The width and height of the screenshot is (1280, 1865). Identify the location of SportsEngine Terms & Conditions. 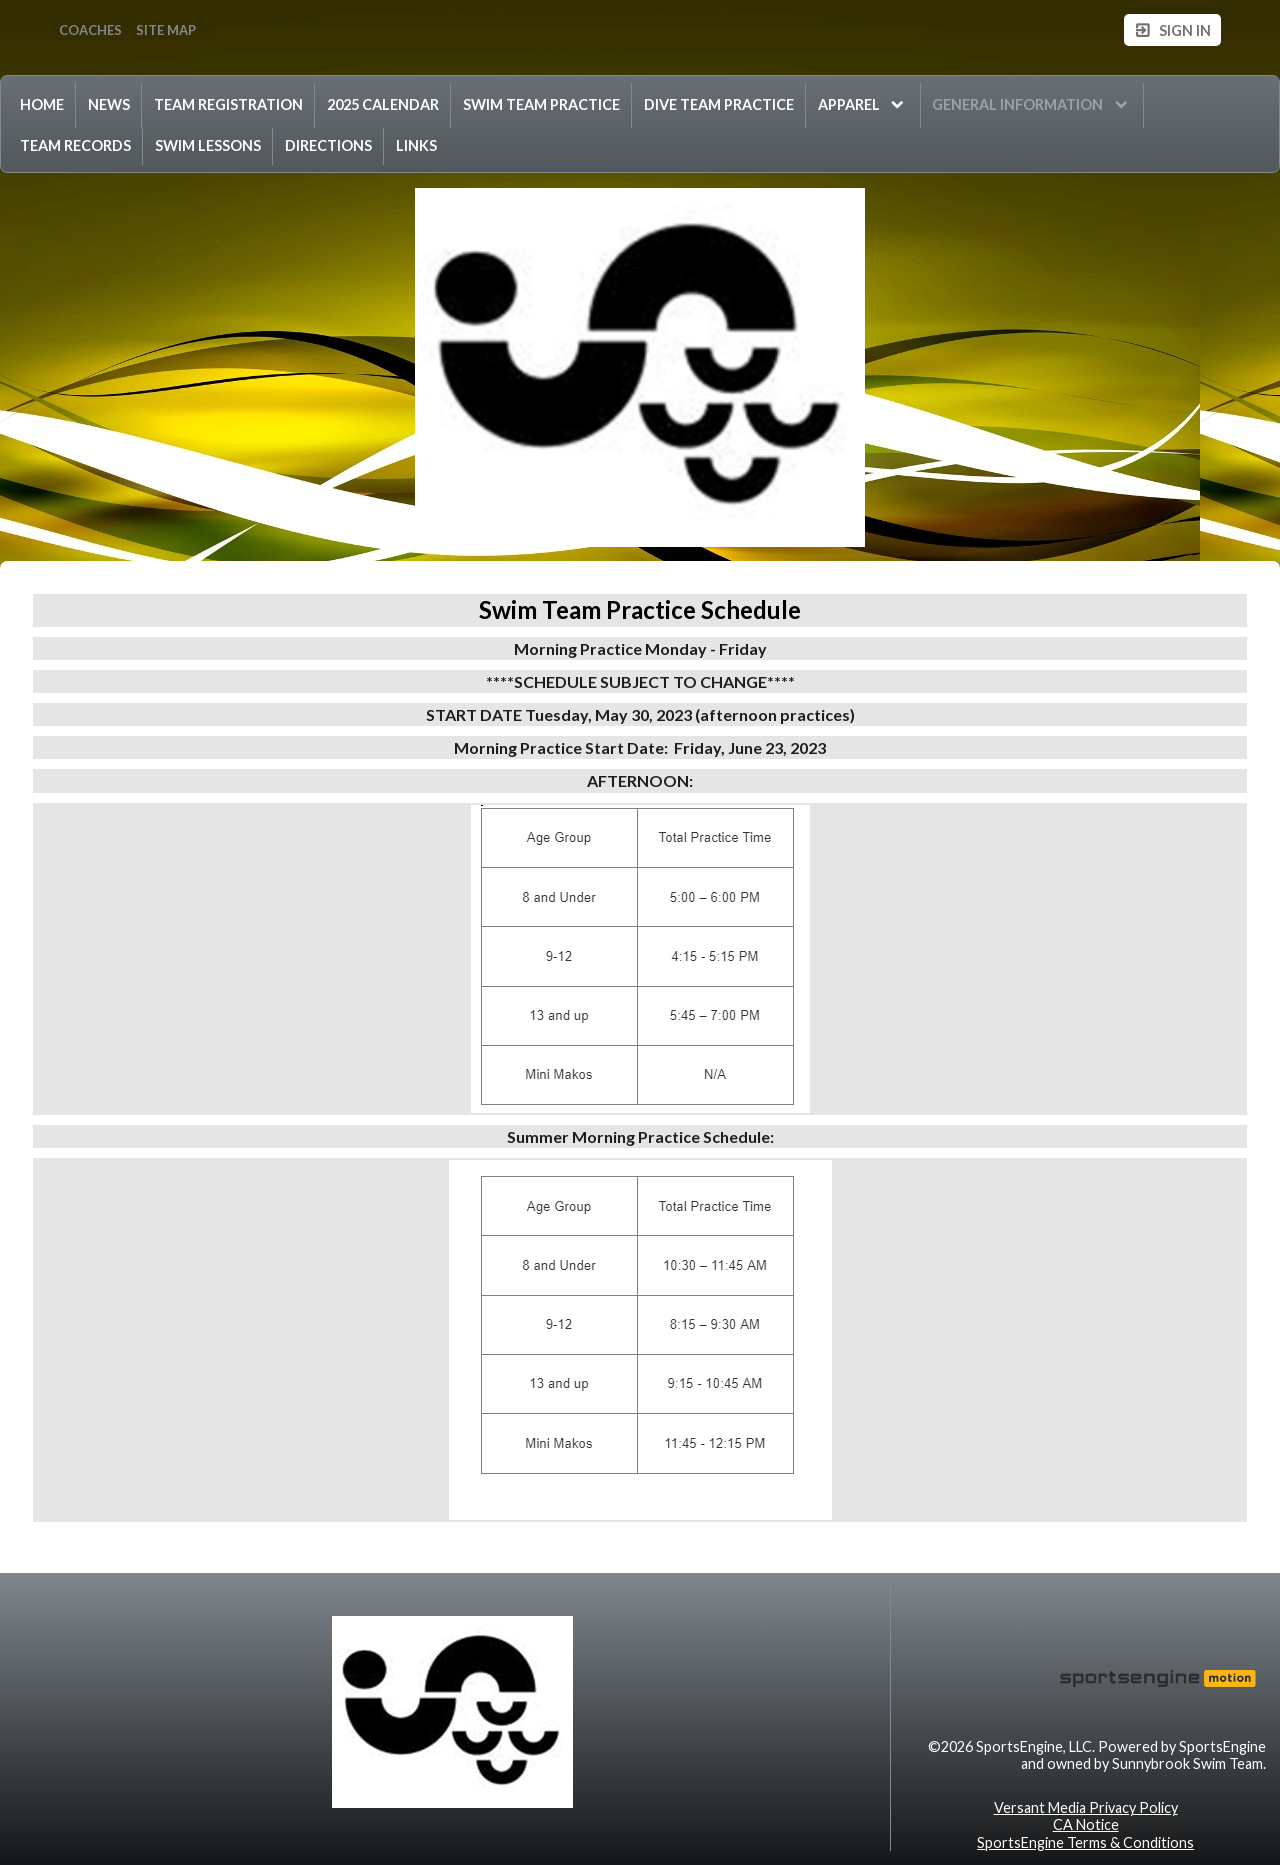
(1085, 1842).